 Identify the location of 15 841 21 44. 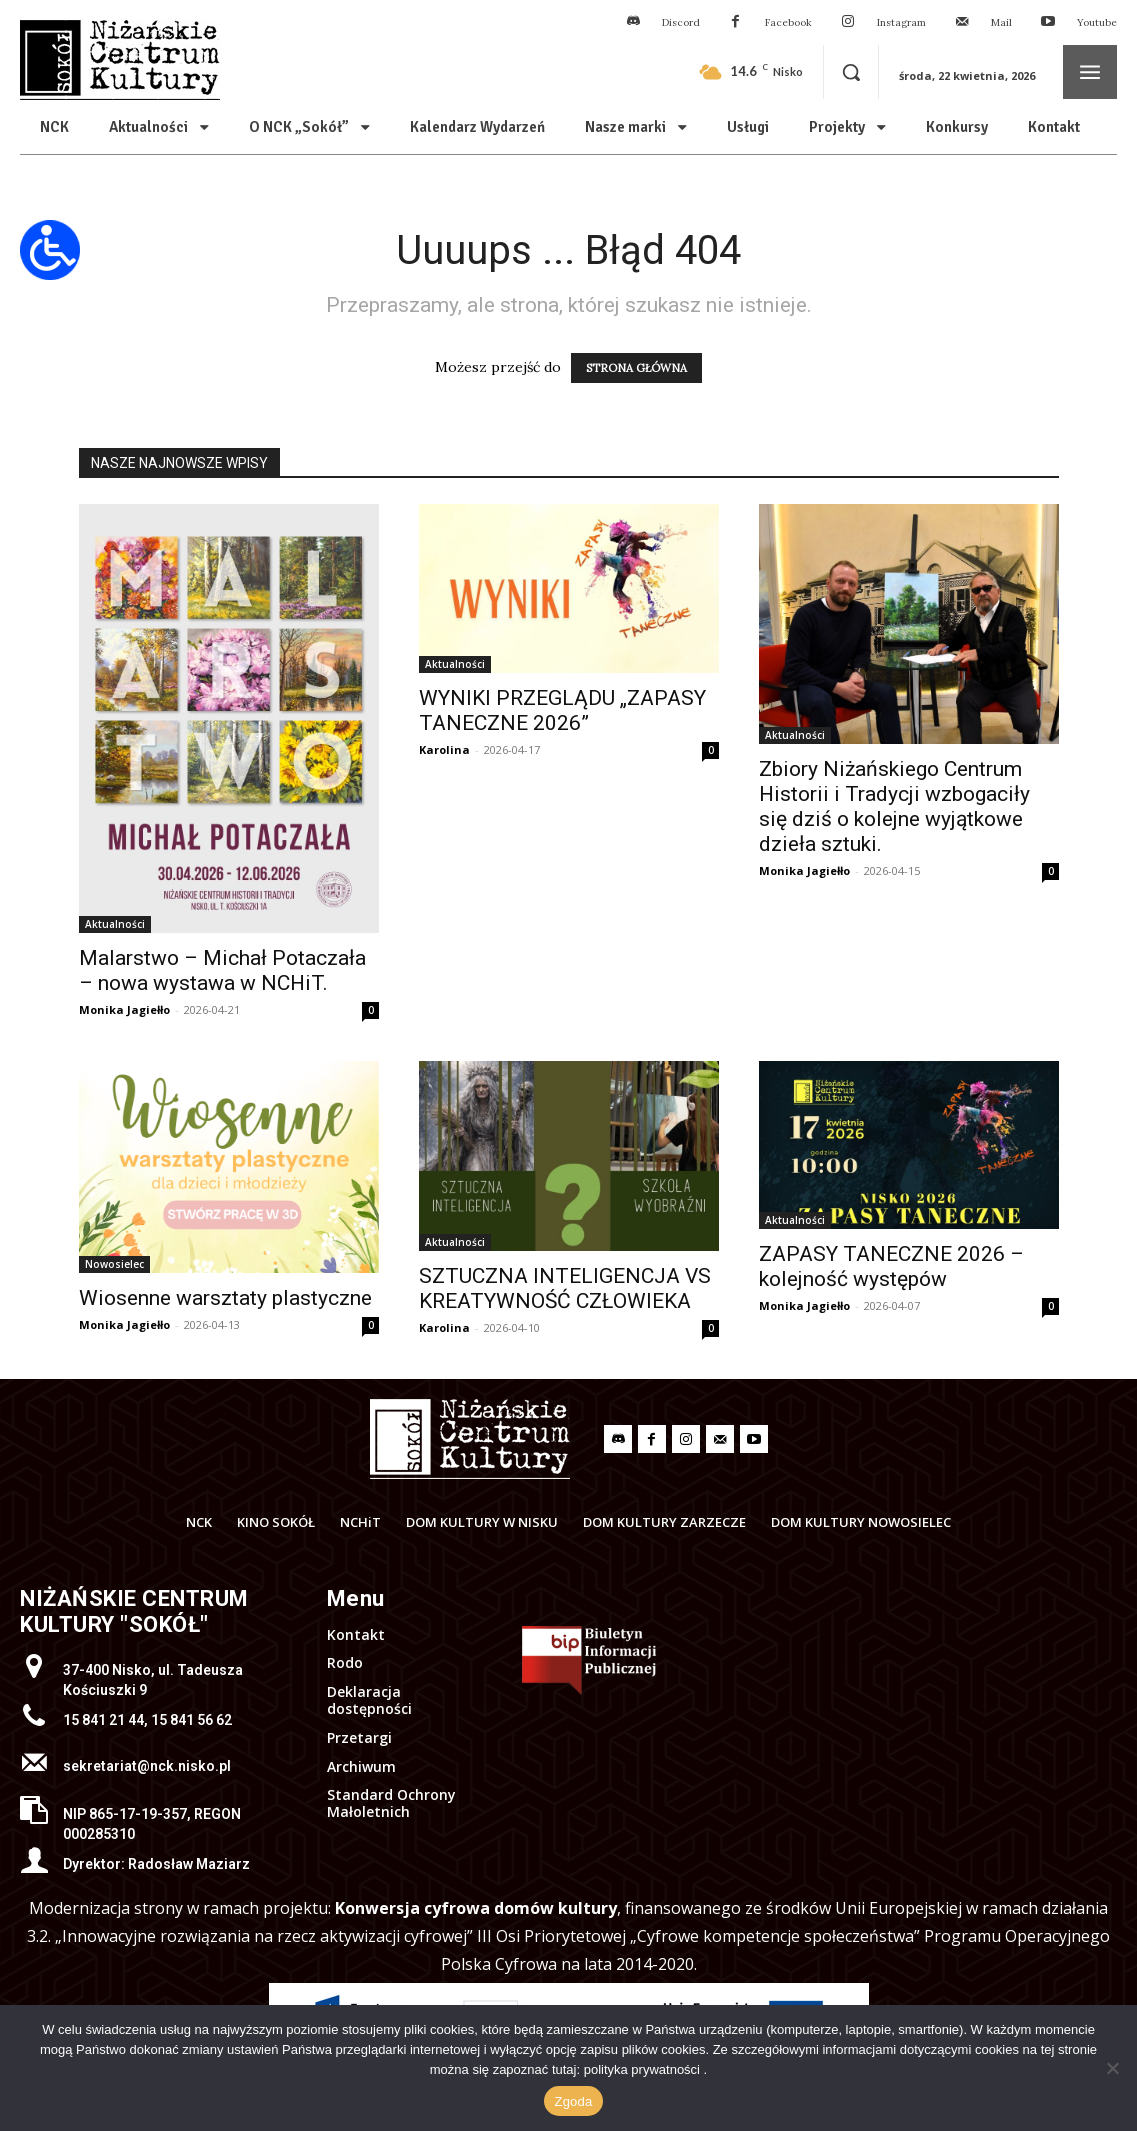
(103, 1720).